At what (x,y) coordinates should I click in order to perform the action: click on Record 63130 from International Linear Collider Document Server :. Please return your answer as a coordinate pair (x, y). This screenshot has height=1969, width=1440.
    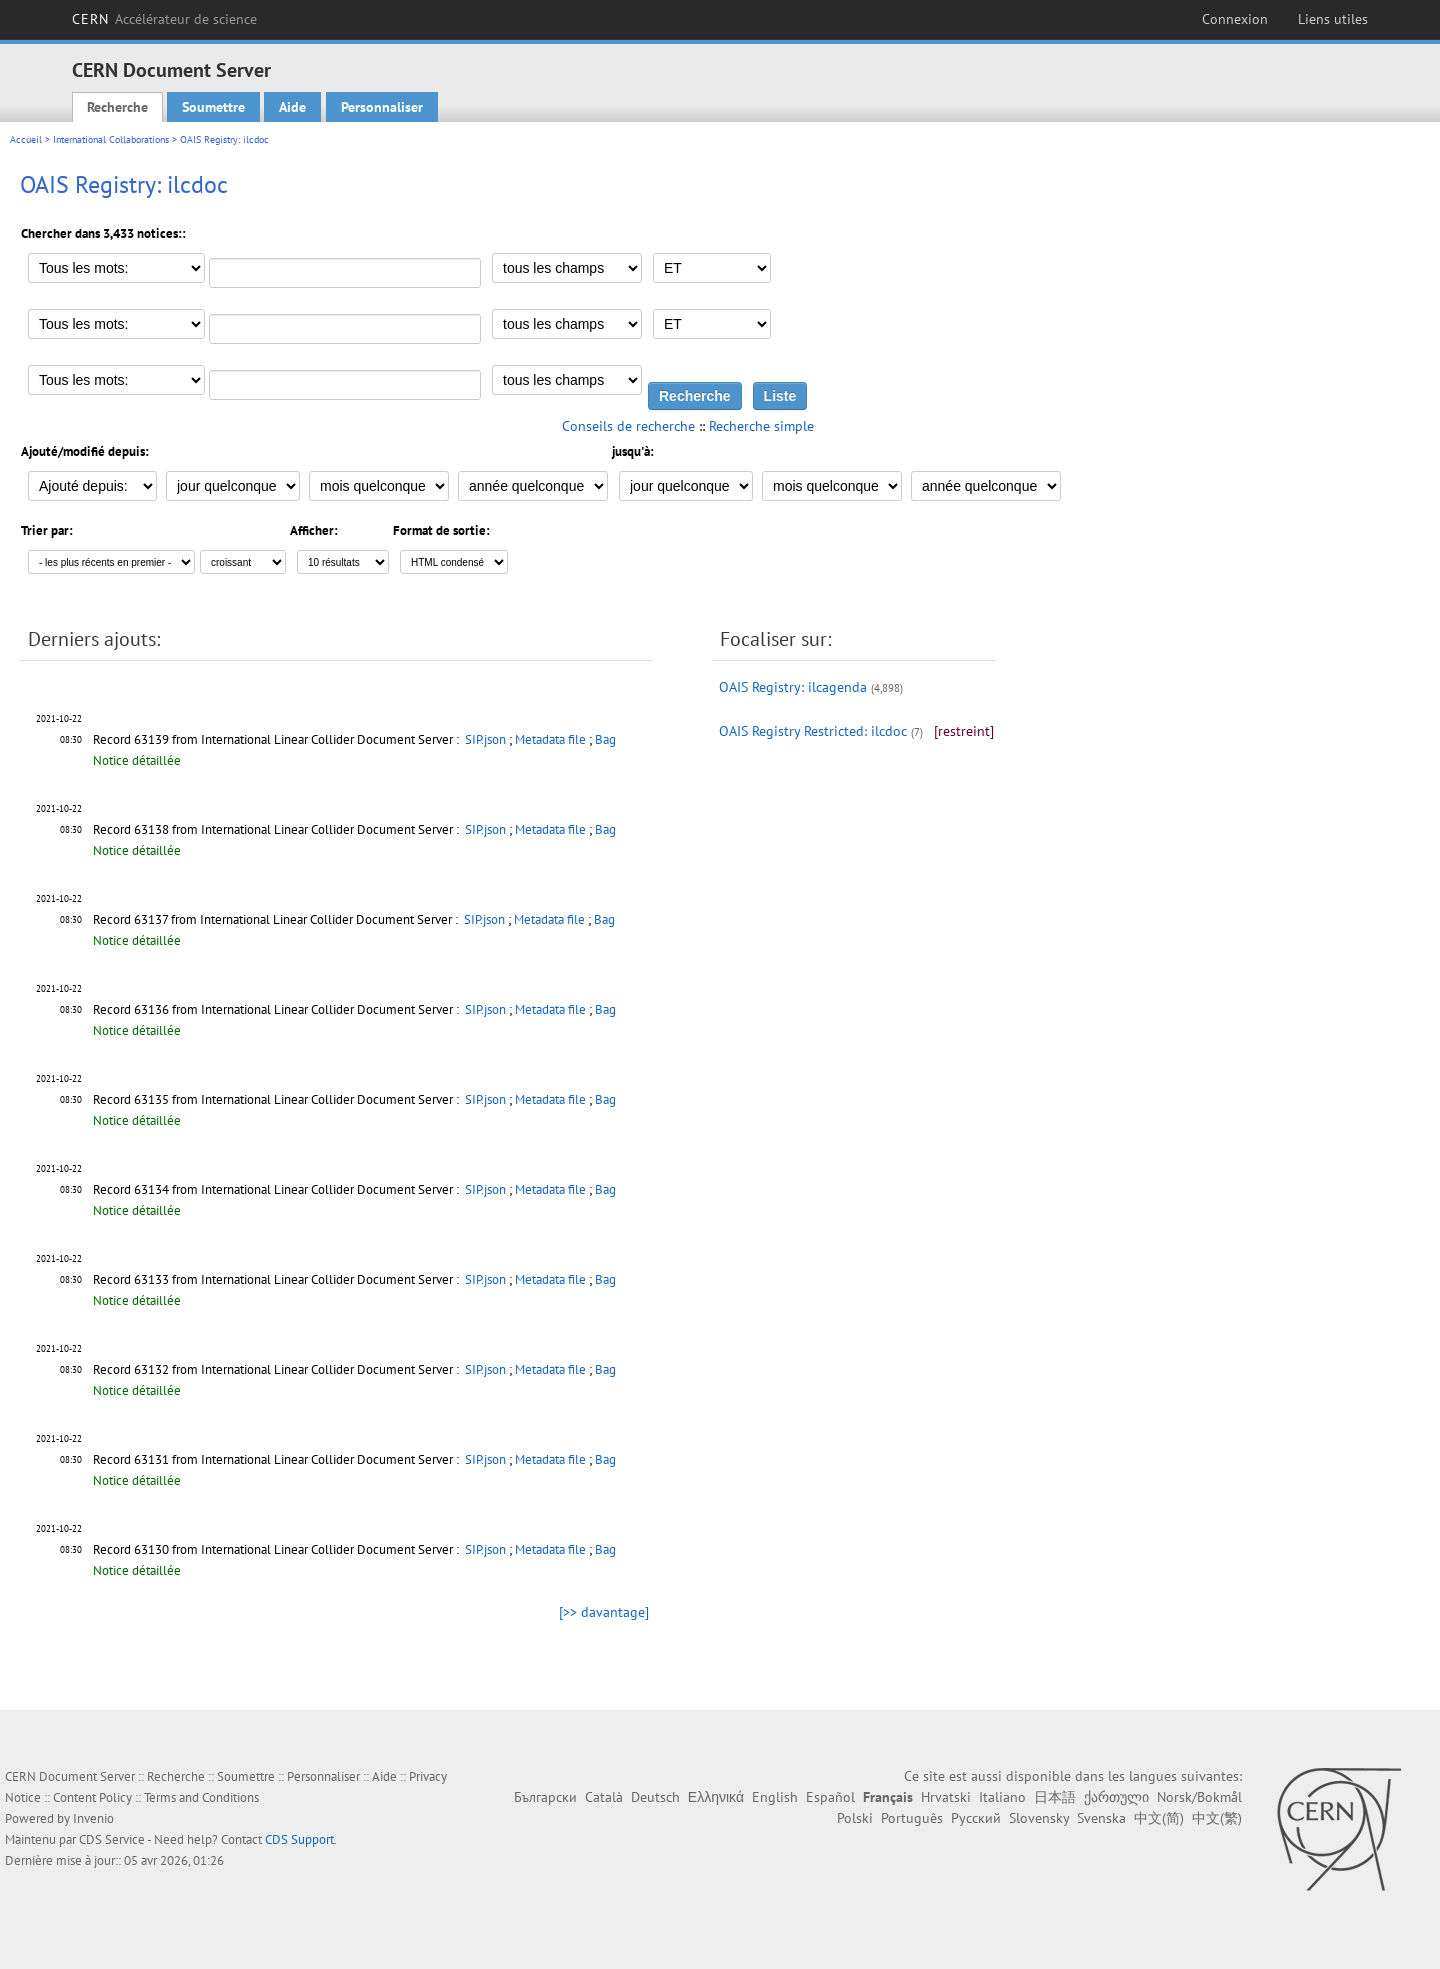
    Looking at the image, I should click on (277, 1549).